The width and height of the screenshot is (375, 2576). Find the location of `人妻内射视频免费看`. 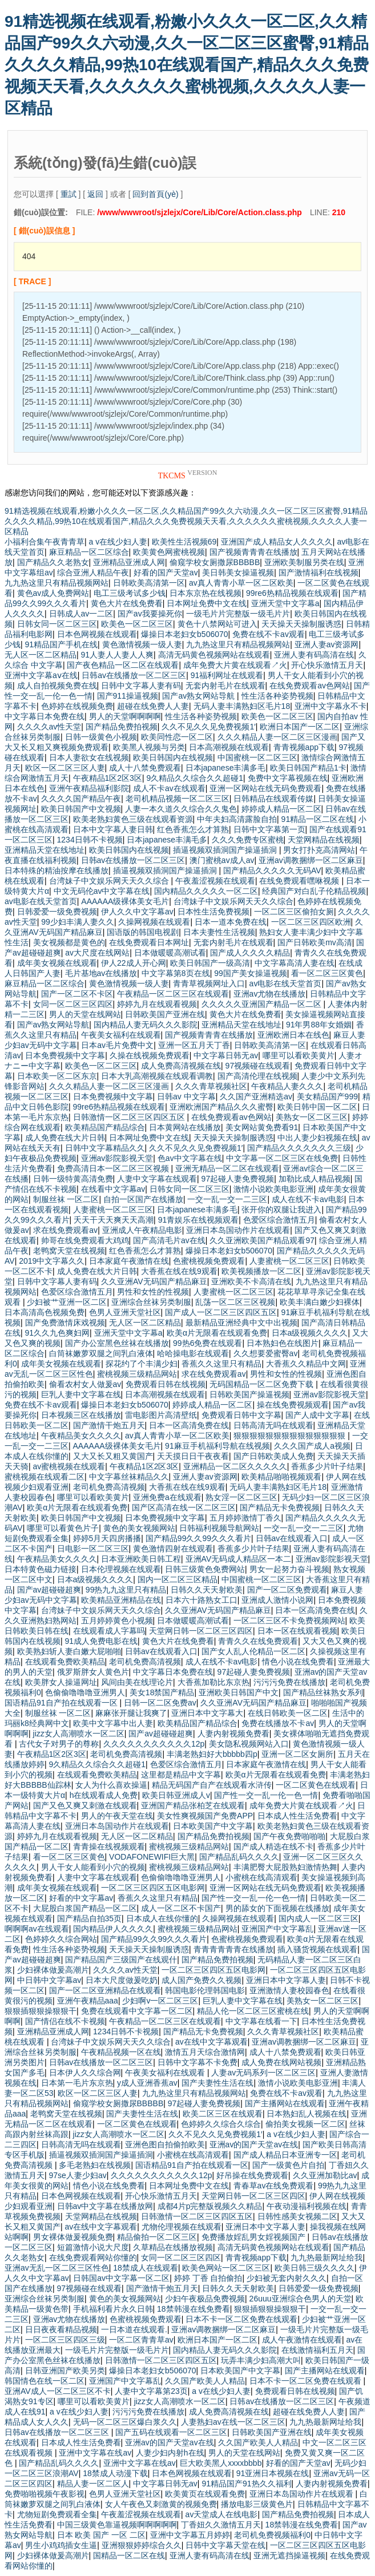

人妻内射视频免费看 is located at coordinates (233, 1733).